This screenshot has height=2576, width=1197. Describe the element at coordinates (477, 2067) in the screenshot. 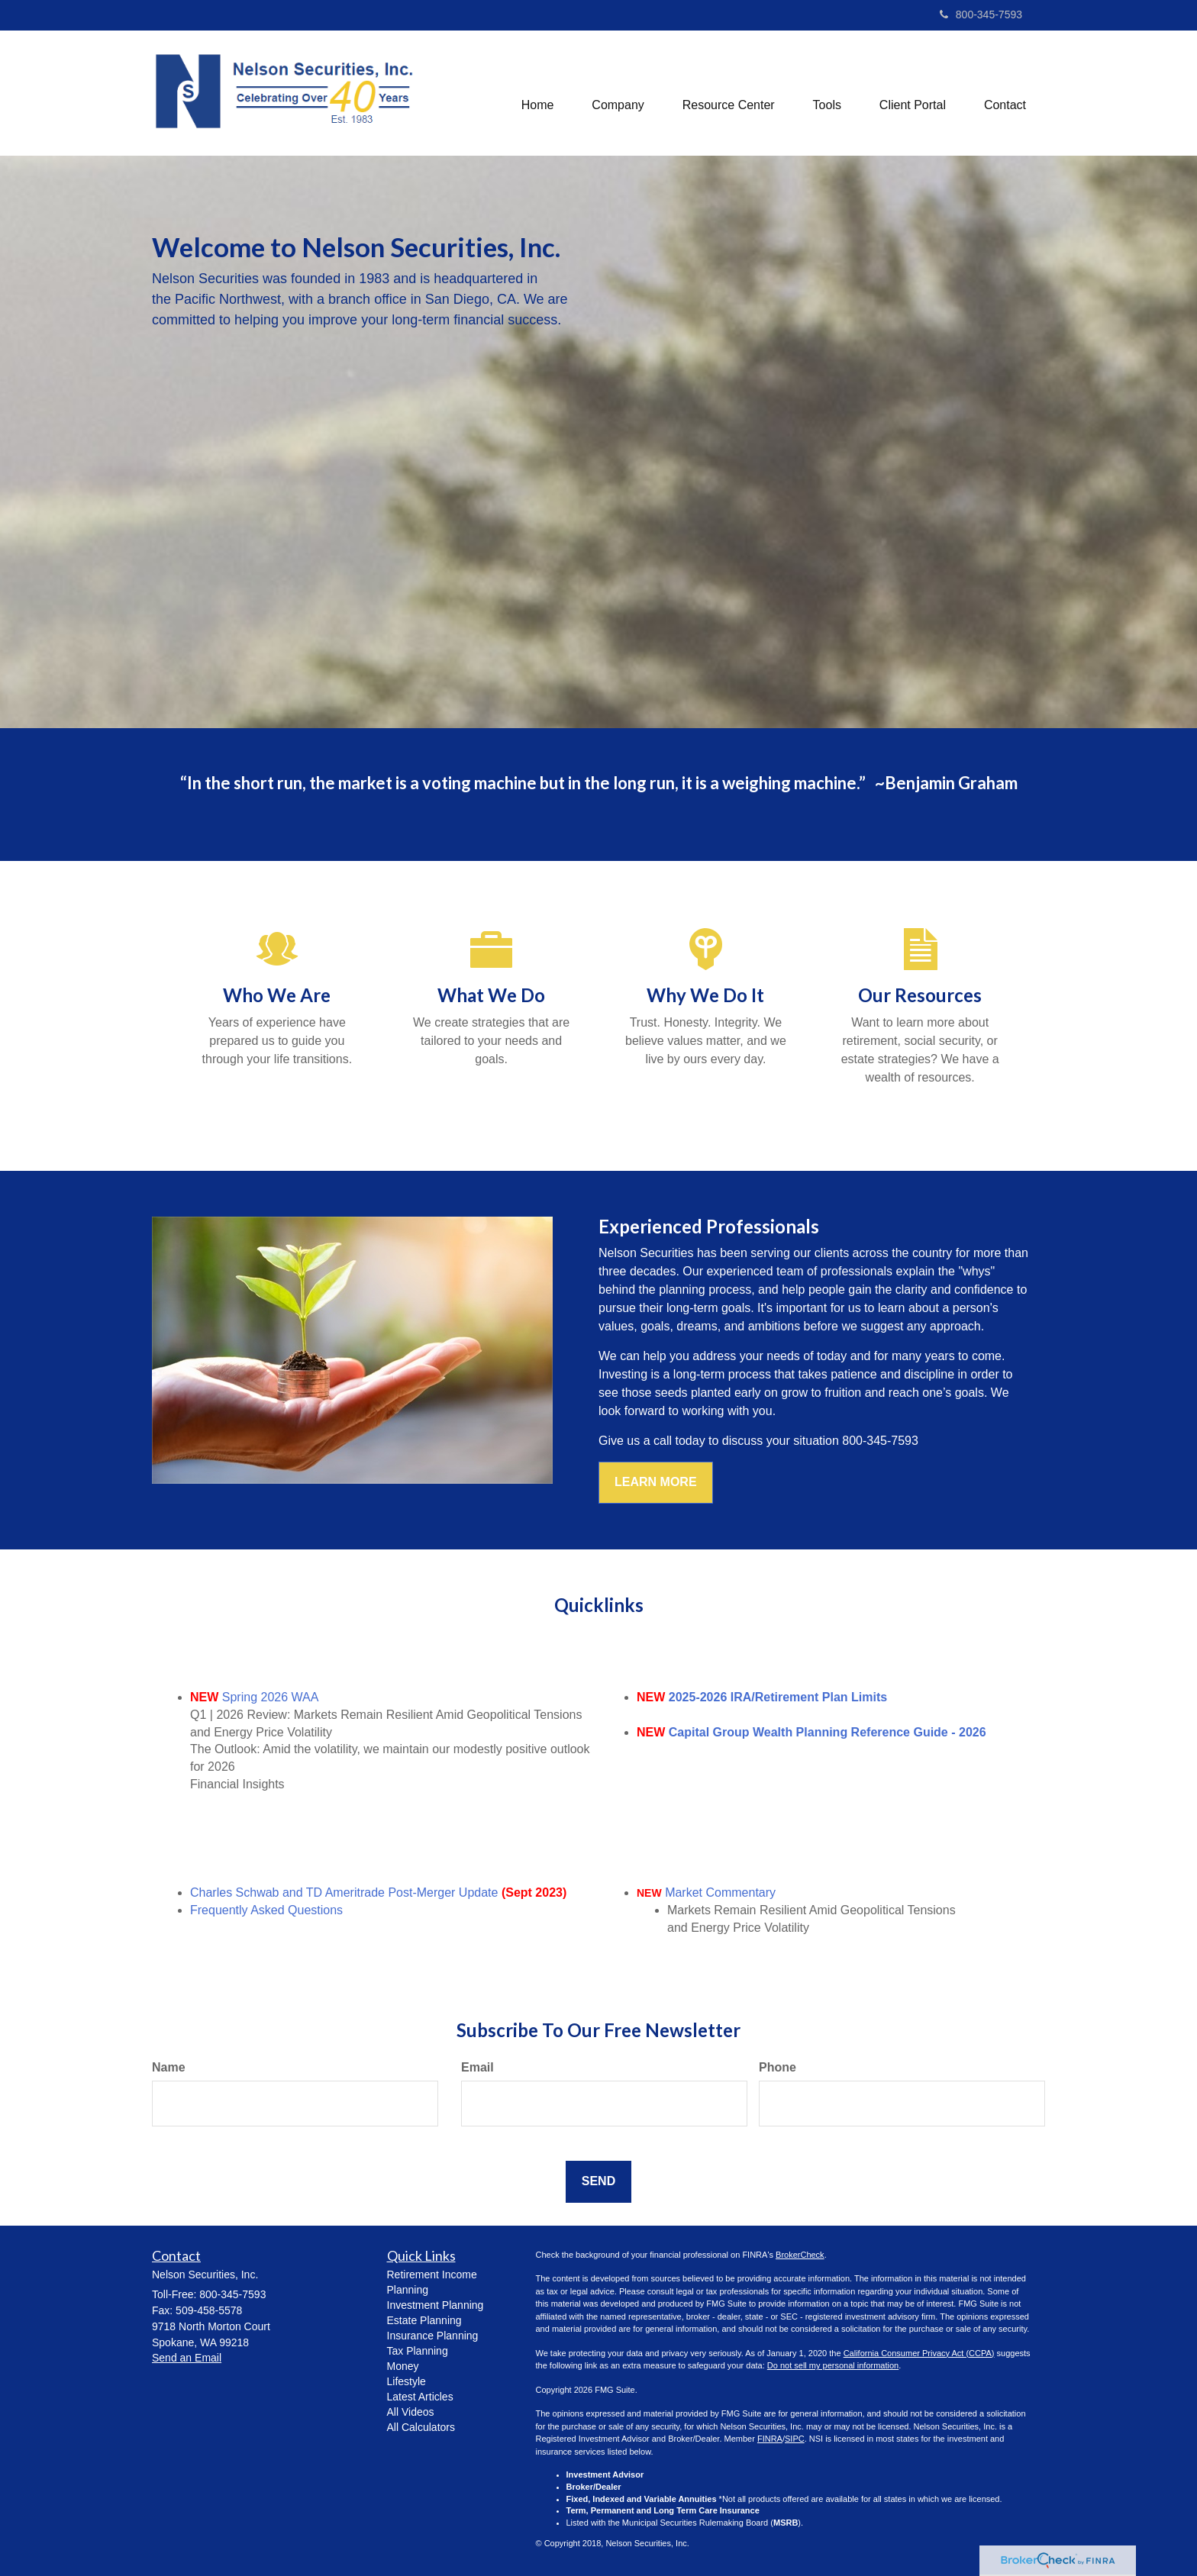

I see `Email` at that location.